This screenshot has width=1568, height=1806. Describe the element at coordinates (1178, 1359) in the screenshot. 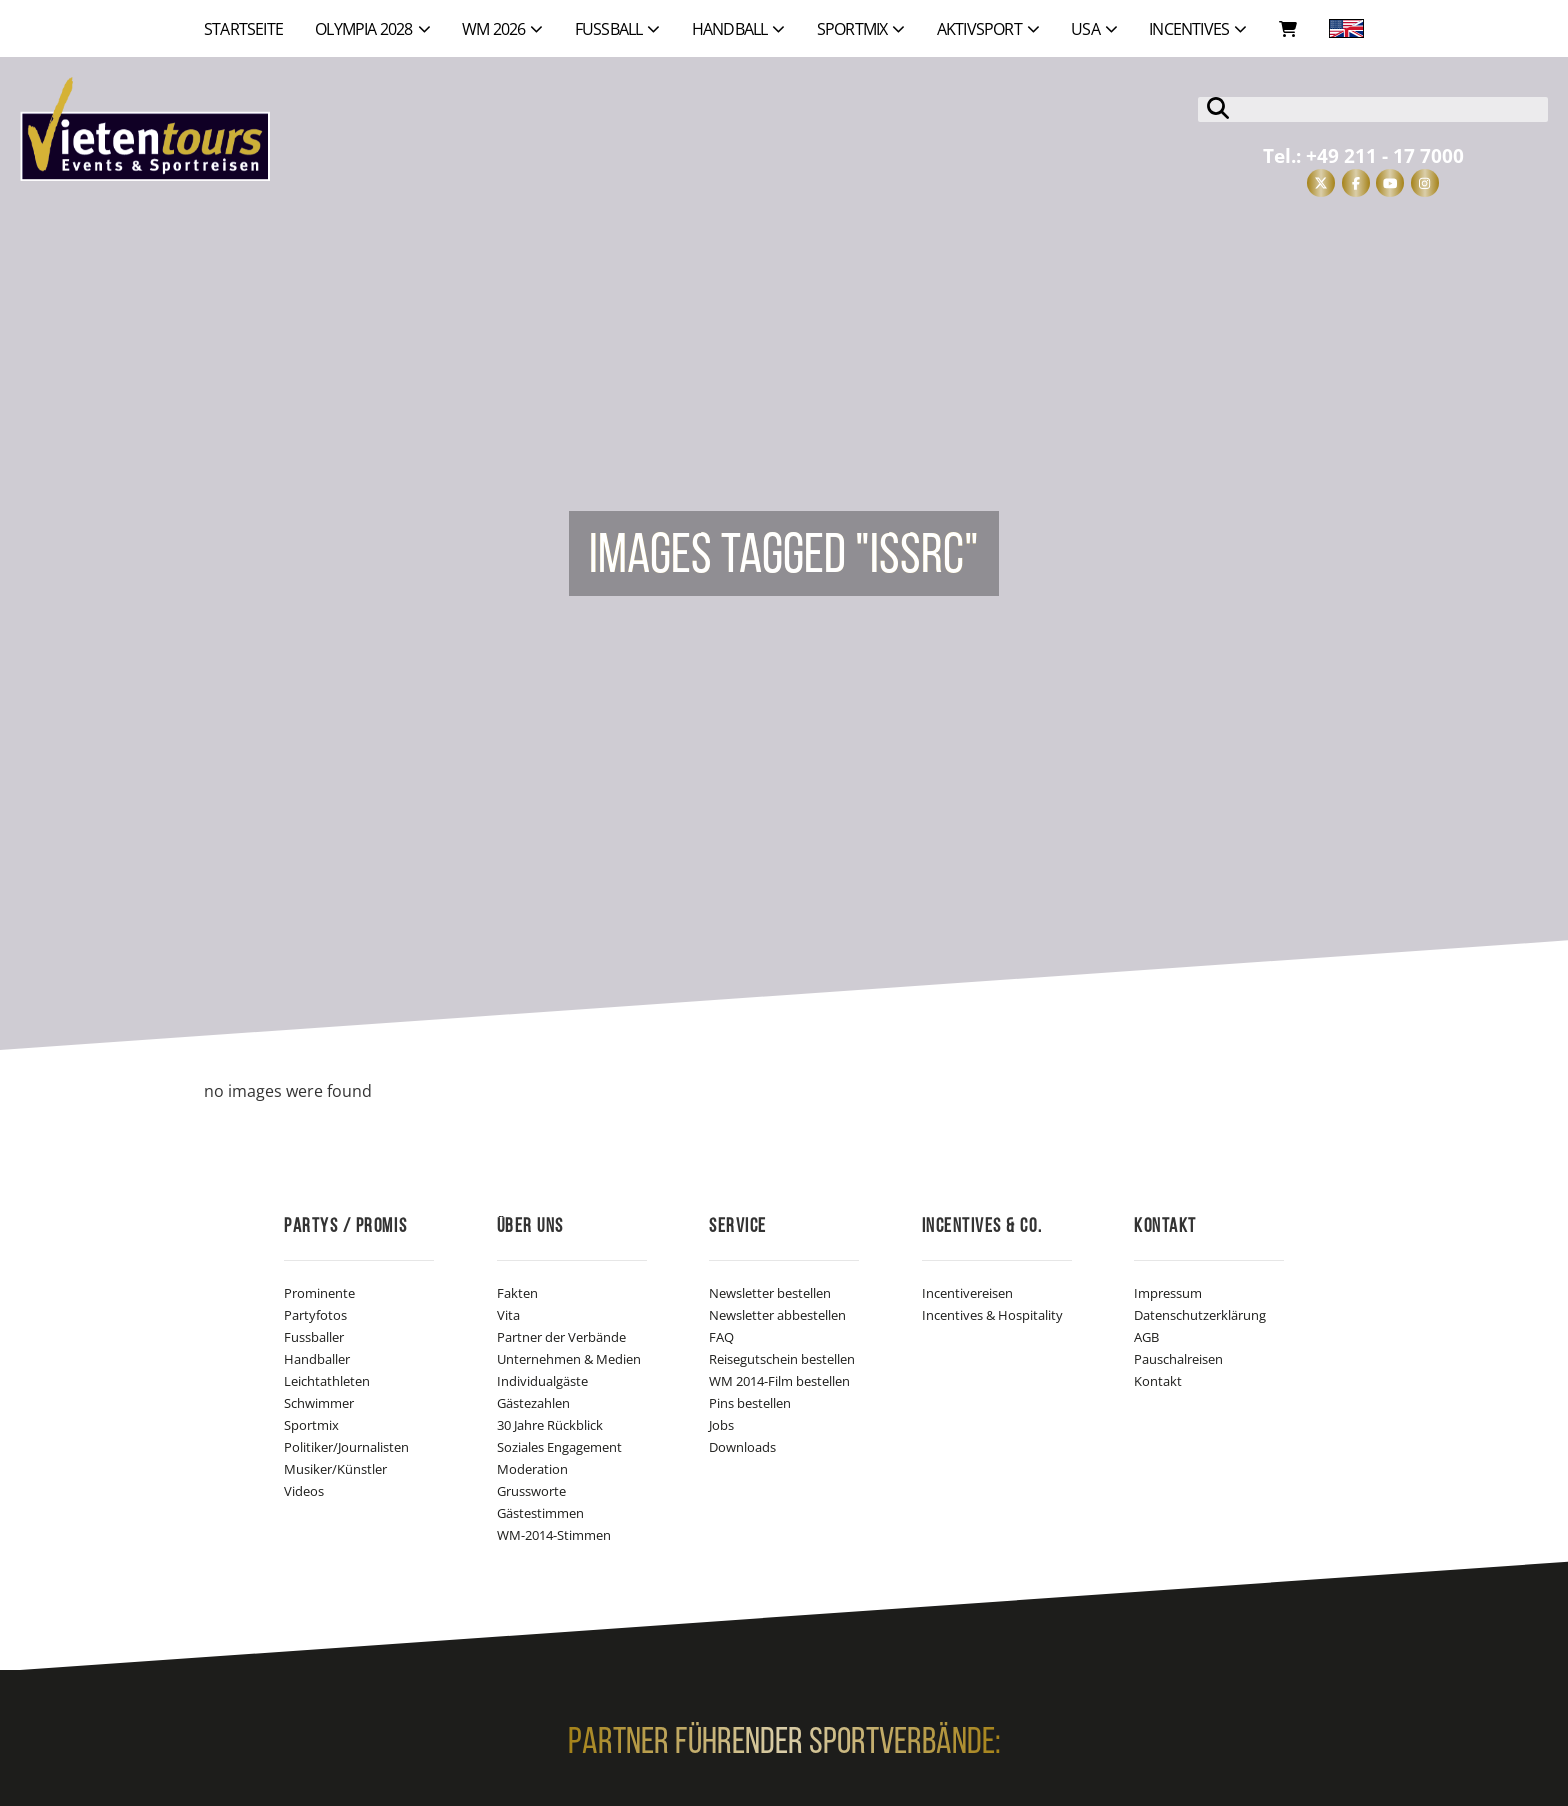

I see `Pauschalreisen` at that location.